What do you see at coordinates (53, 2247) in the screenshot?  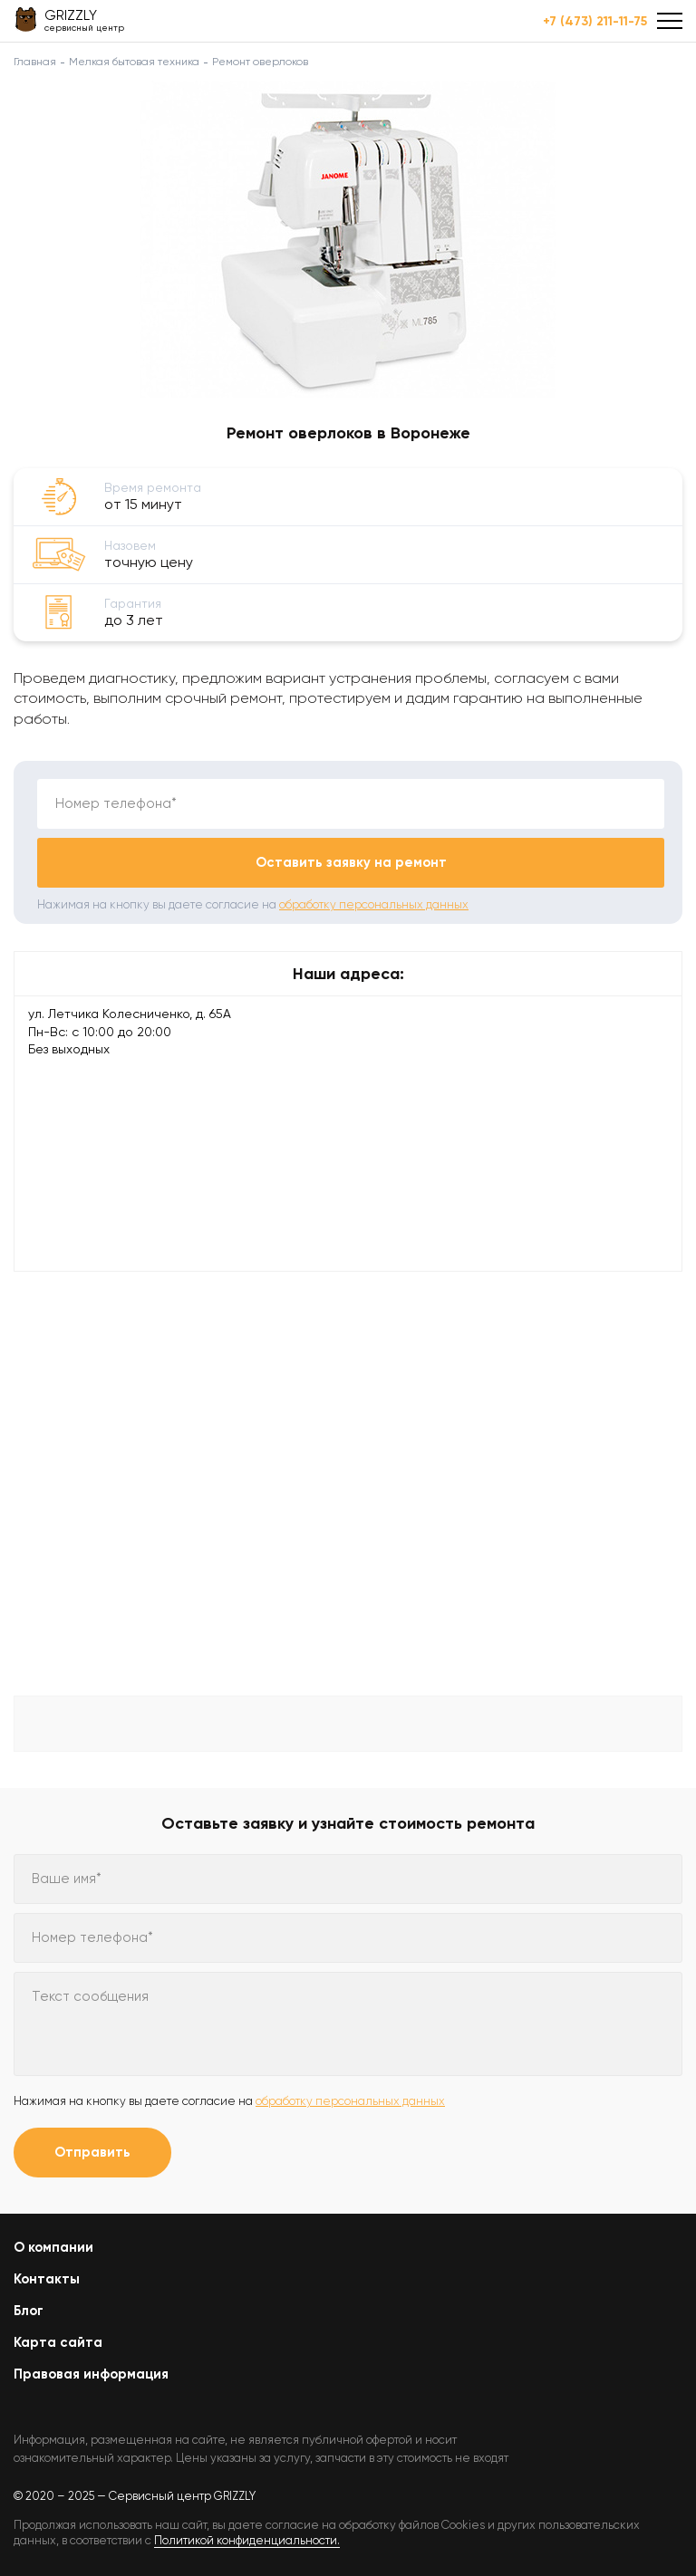 I see `О компании` at bounding box center [53, 2247].